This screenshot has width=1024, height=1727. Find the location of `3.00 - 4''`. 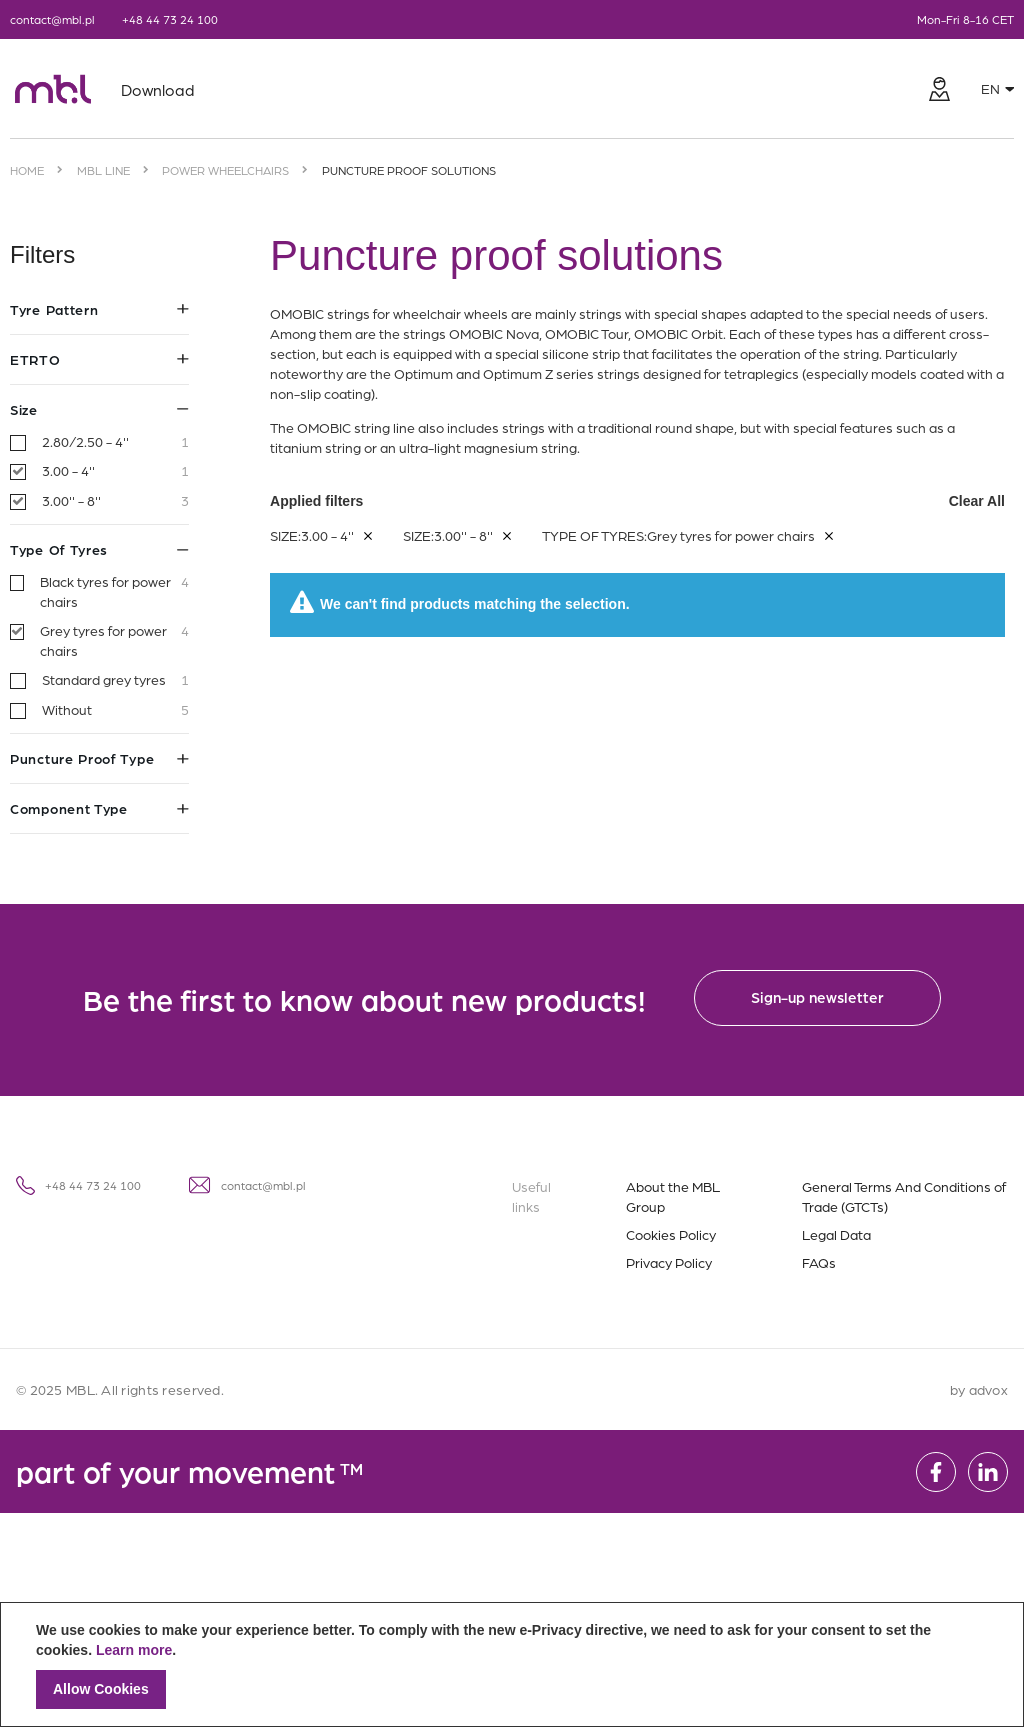

3.00 - 4'' is located at coordinates (115, 471).